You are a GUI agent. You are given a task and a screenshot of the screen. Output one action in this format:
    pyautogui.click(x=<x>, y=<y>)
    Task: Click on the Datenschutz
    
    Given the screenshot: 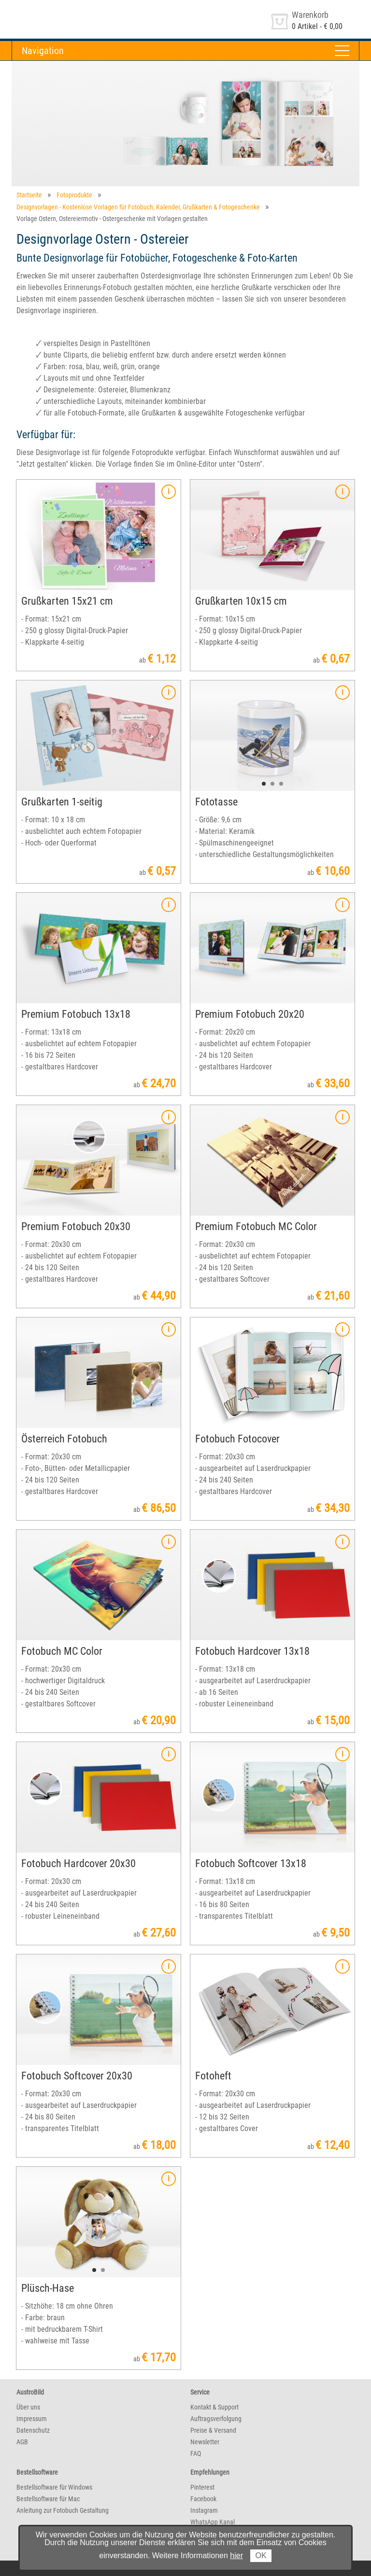 What is the action you would take?
    pyautogui.click(x=33, y=2430)
    